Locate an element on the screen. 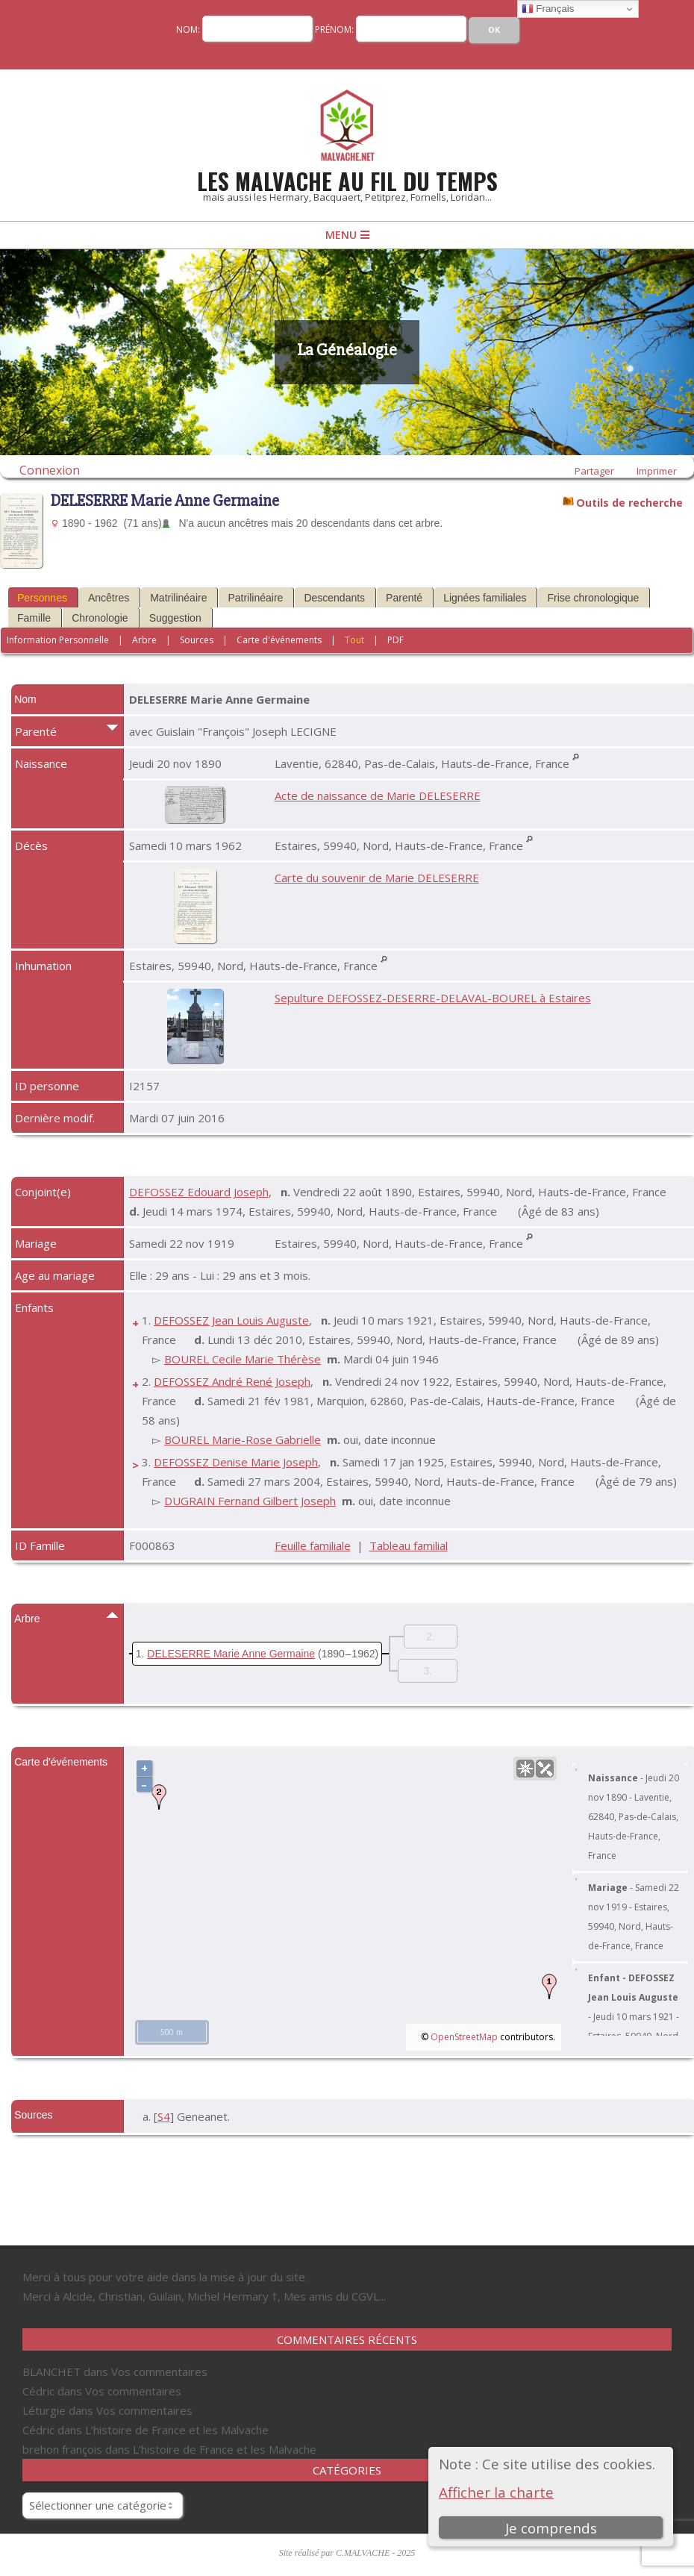 The width and height of the screenshot is (694, 2576). Sepulture DEFOSSEZ-DESERRE-DELAVAL-BOUREL à Estaires is located at coordinates (433, 997).